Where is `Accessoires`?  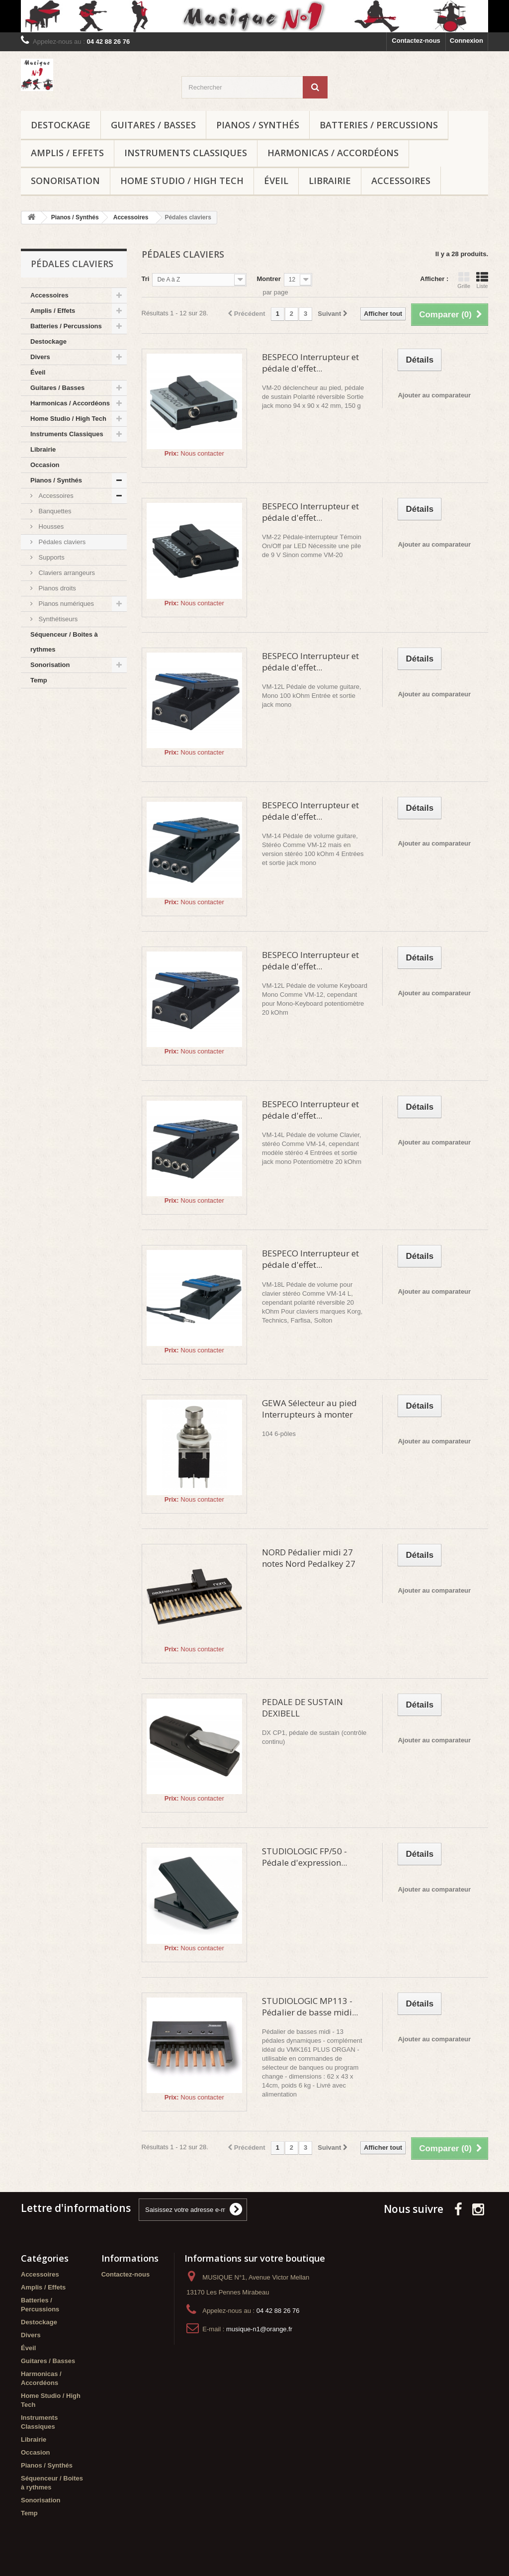 Accessoires is located at coordinates (400, 181).